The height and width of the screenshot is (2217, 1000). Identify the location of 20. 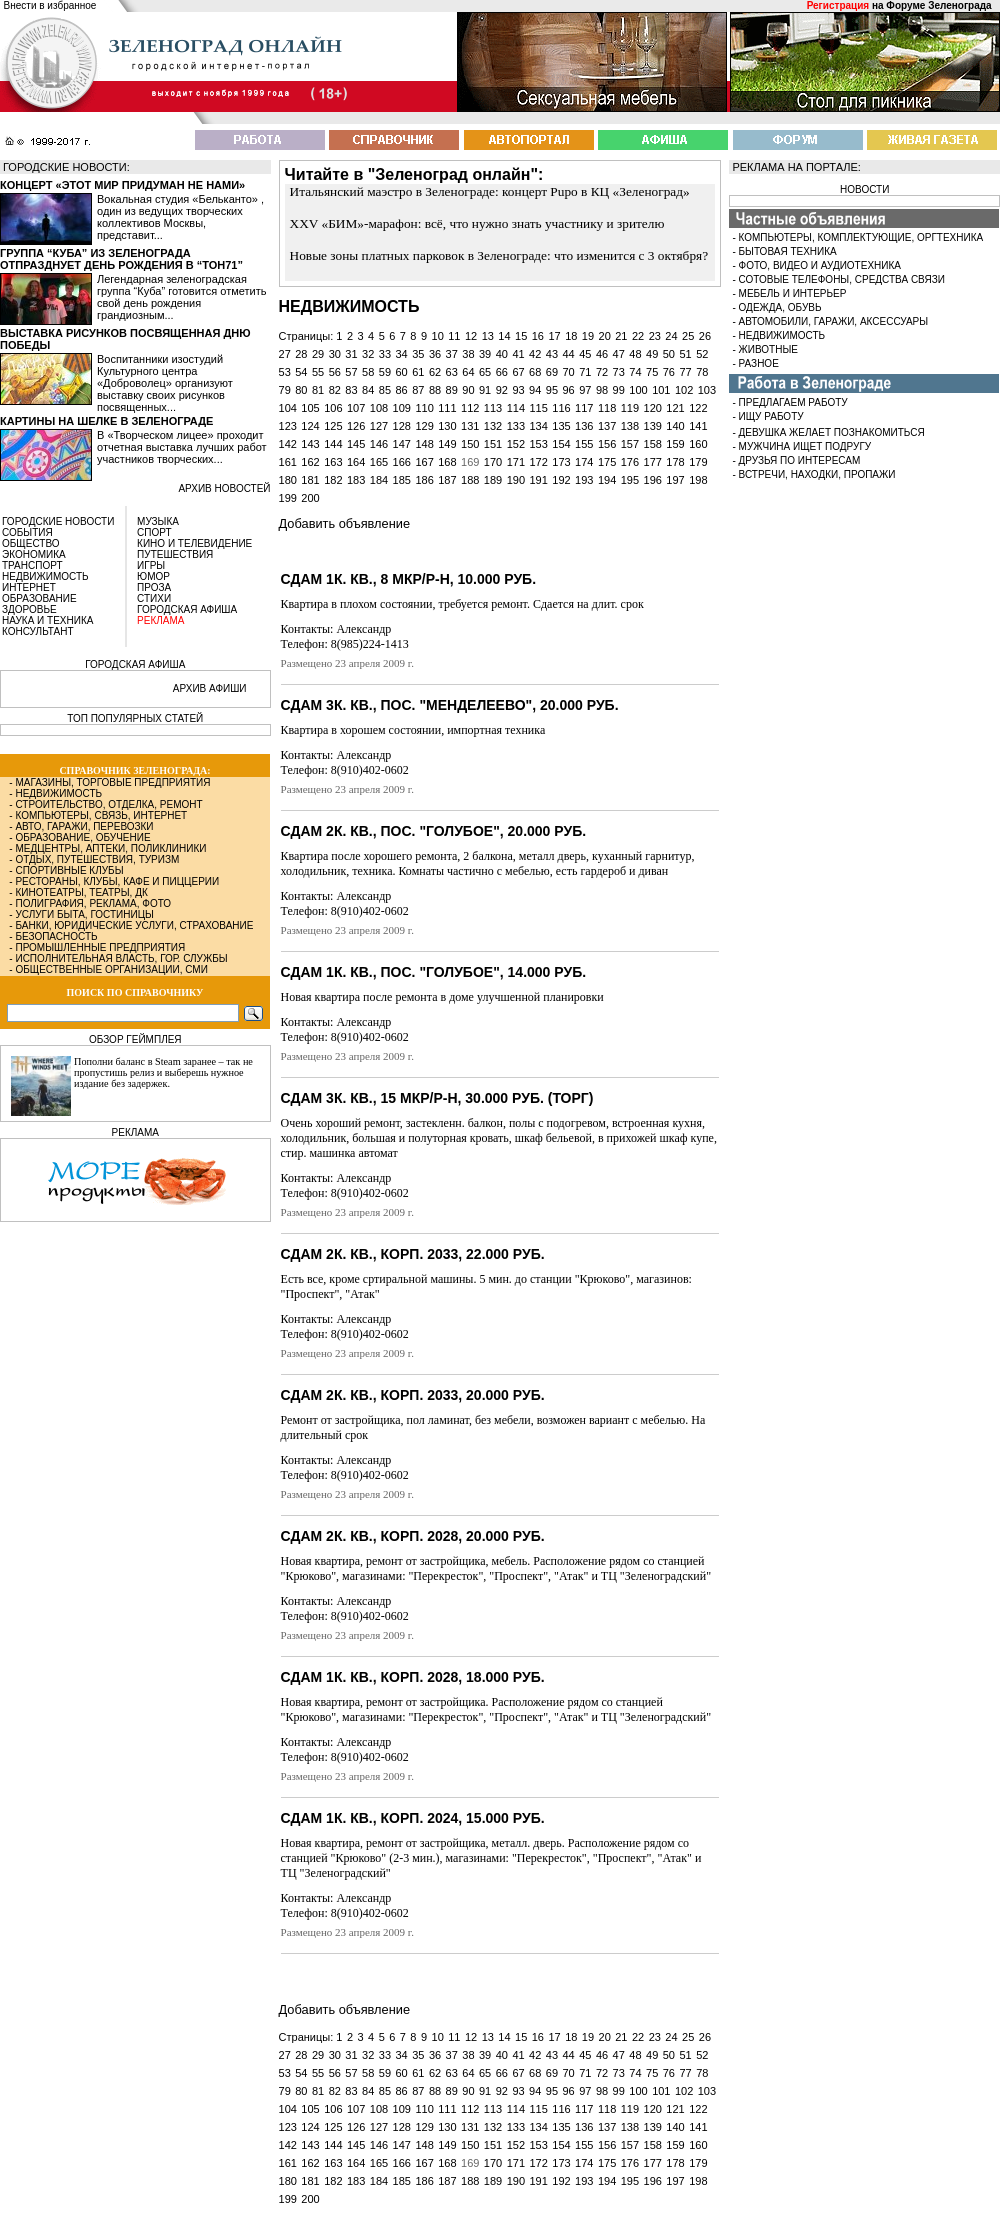
(605, 336).